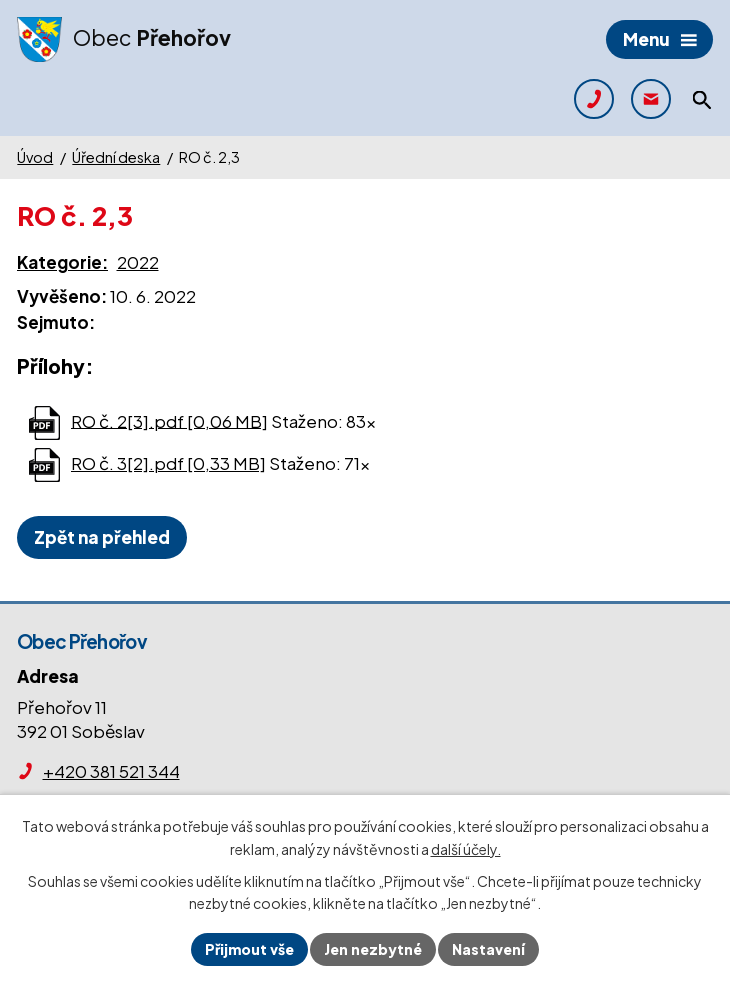  What do you see at coordinates (466, 849) in the screenshot?
I see `další účely.` at bounding box center [466, 849].